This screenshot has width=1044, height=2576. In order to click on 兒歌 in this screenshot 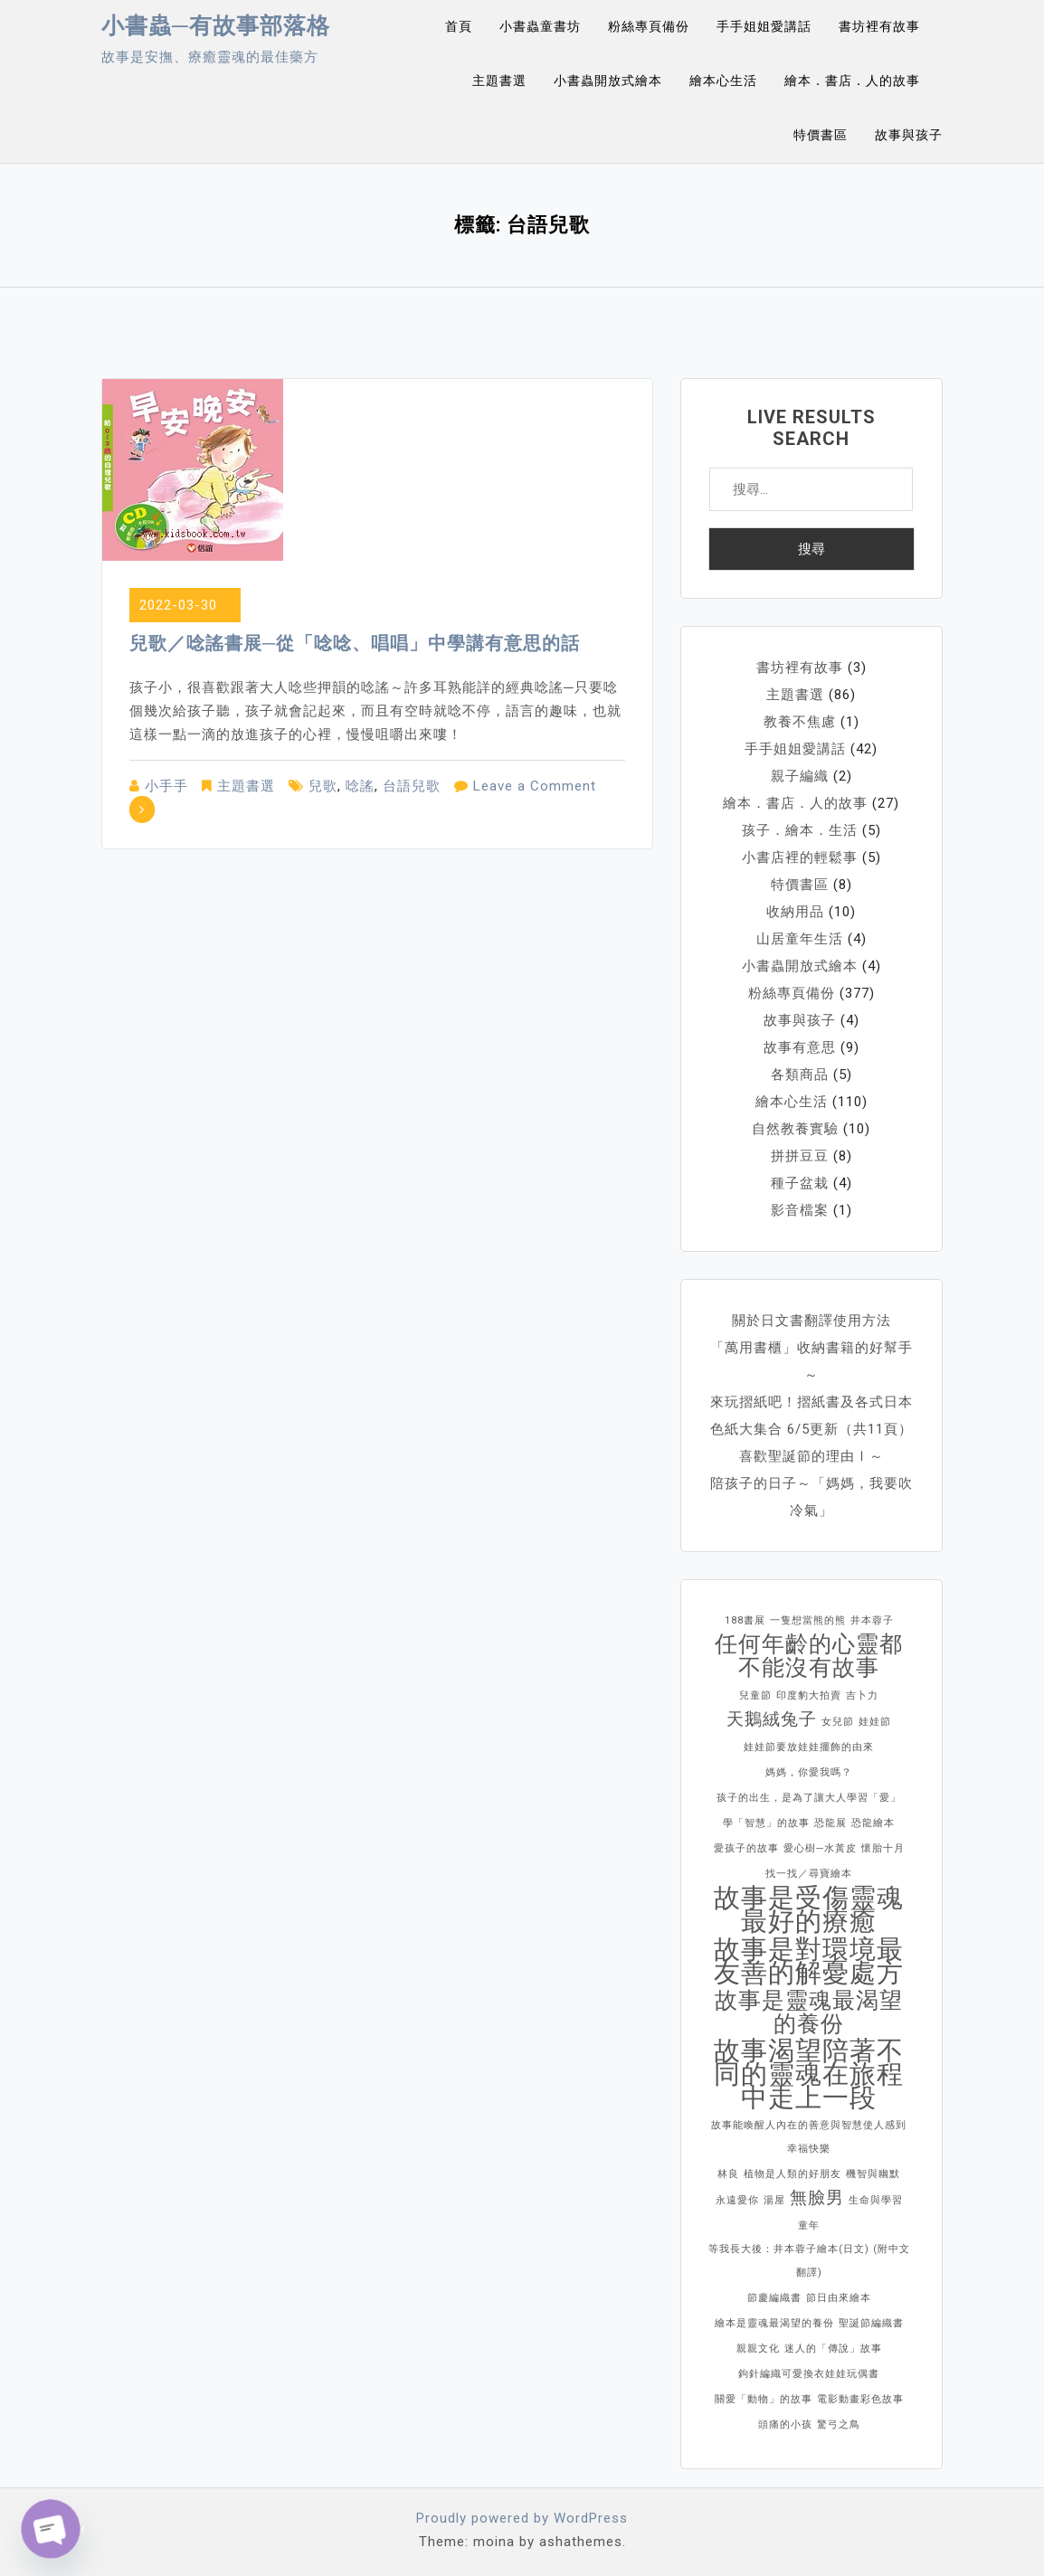, I will do `click(322, 786)`.